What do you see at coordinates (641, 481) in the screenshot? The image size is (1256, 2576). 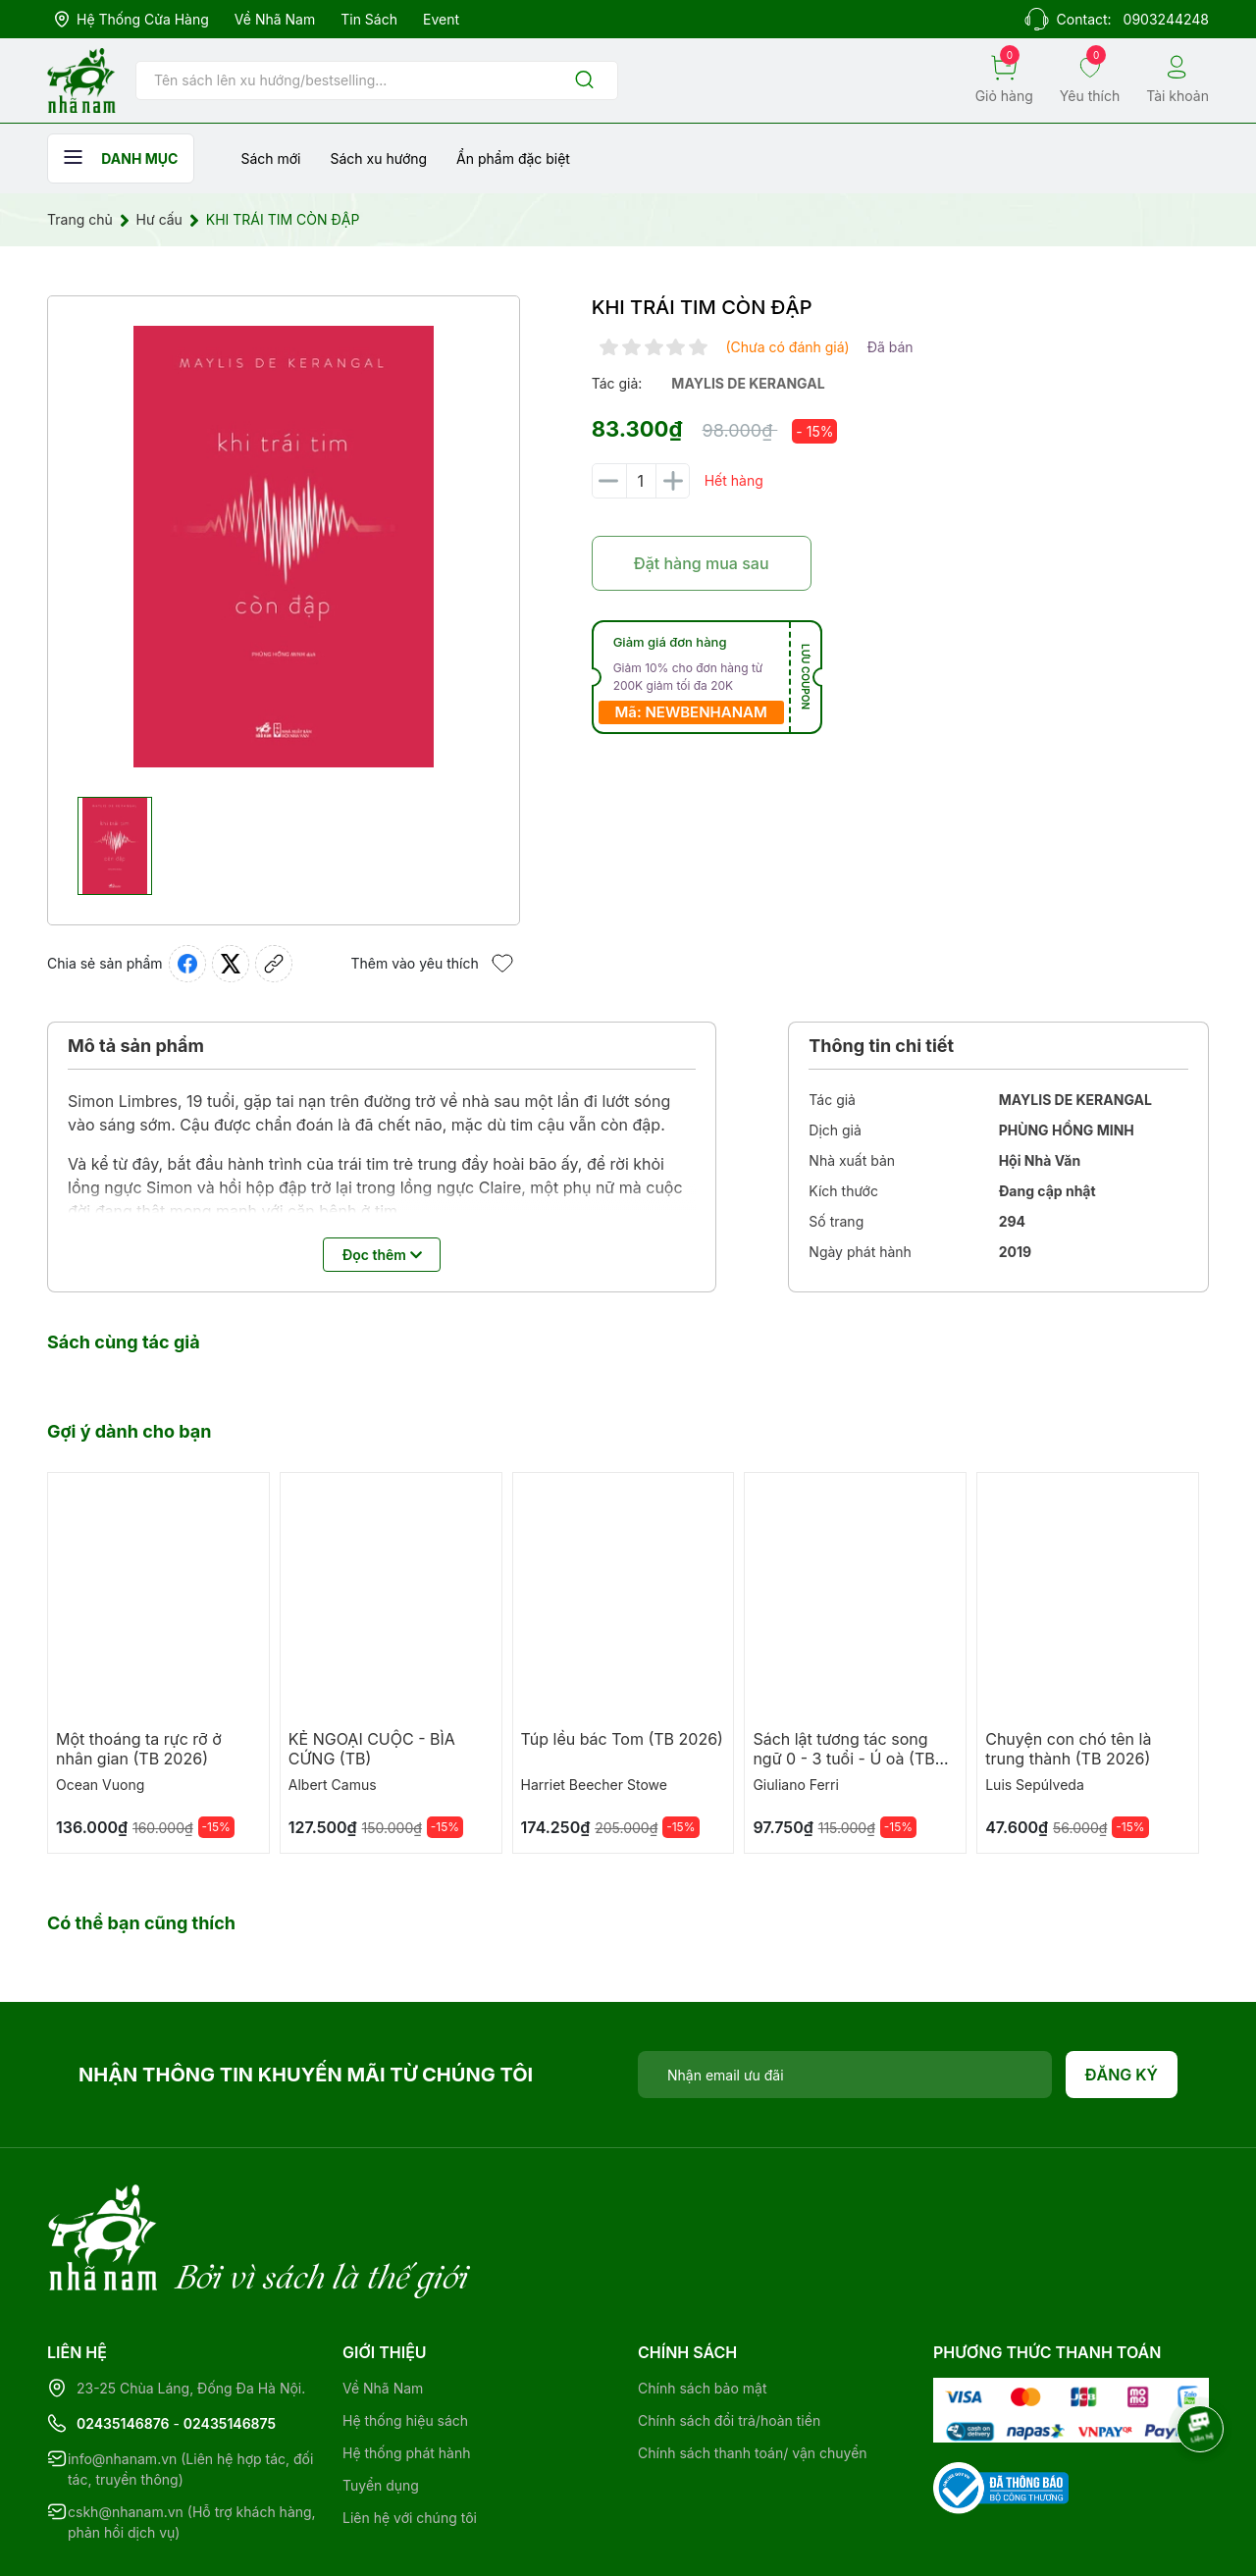 I see `[Số lượng]` at bounding box center [641, 481].